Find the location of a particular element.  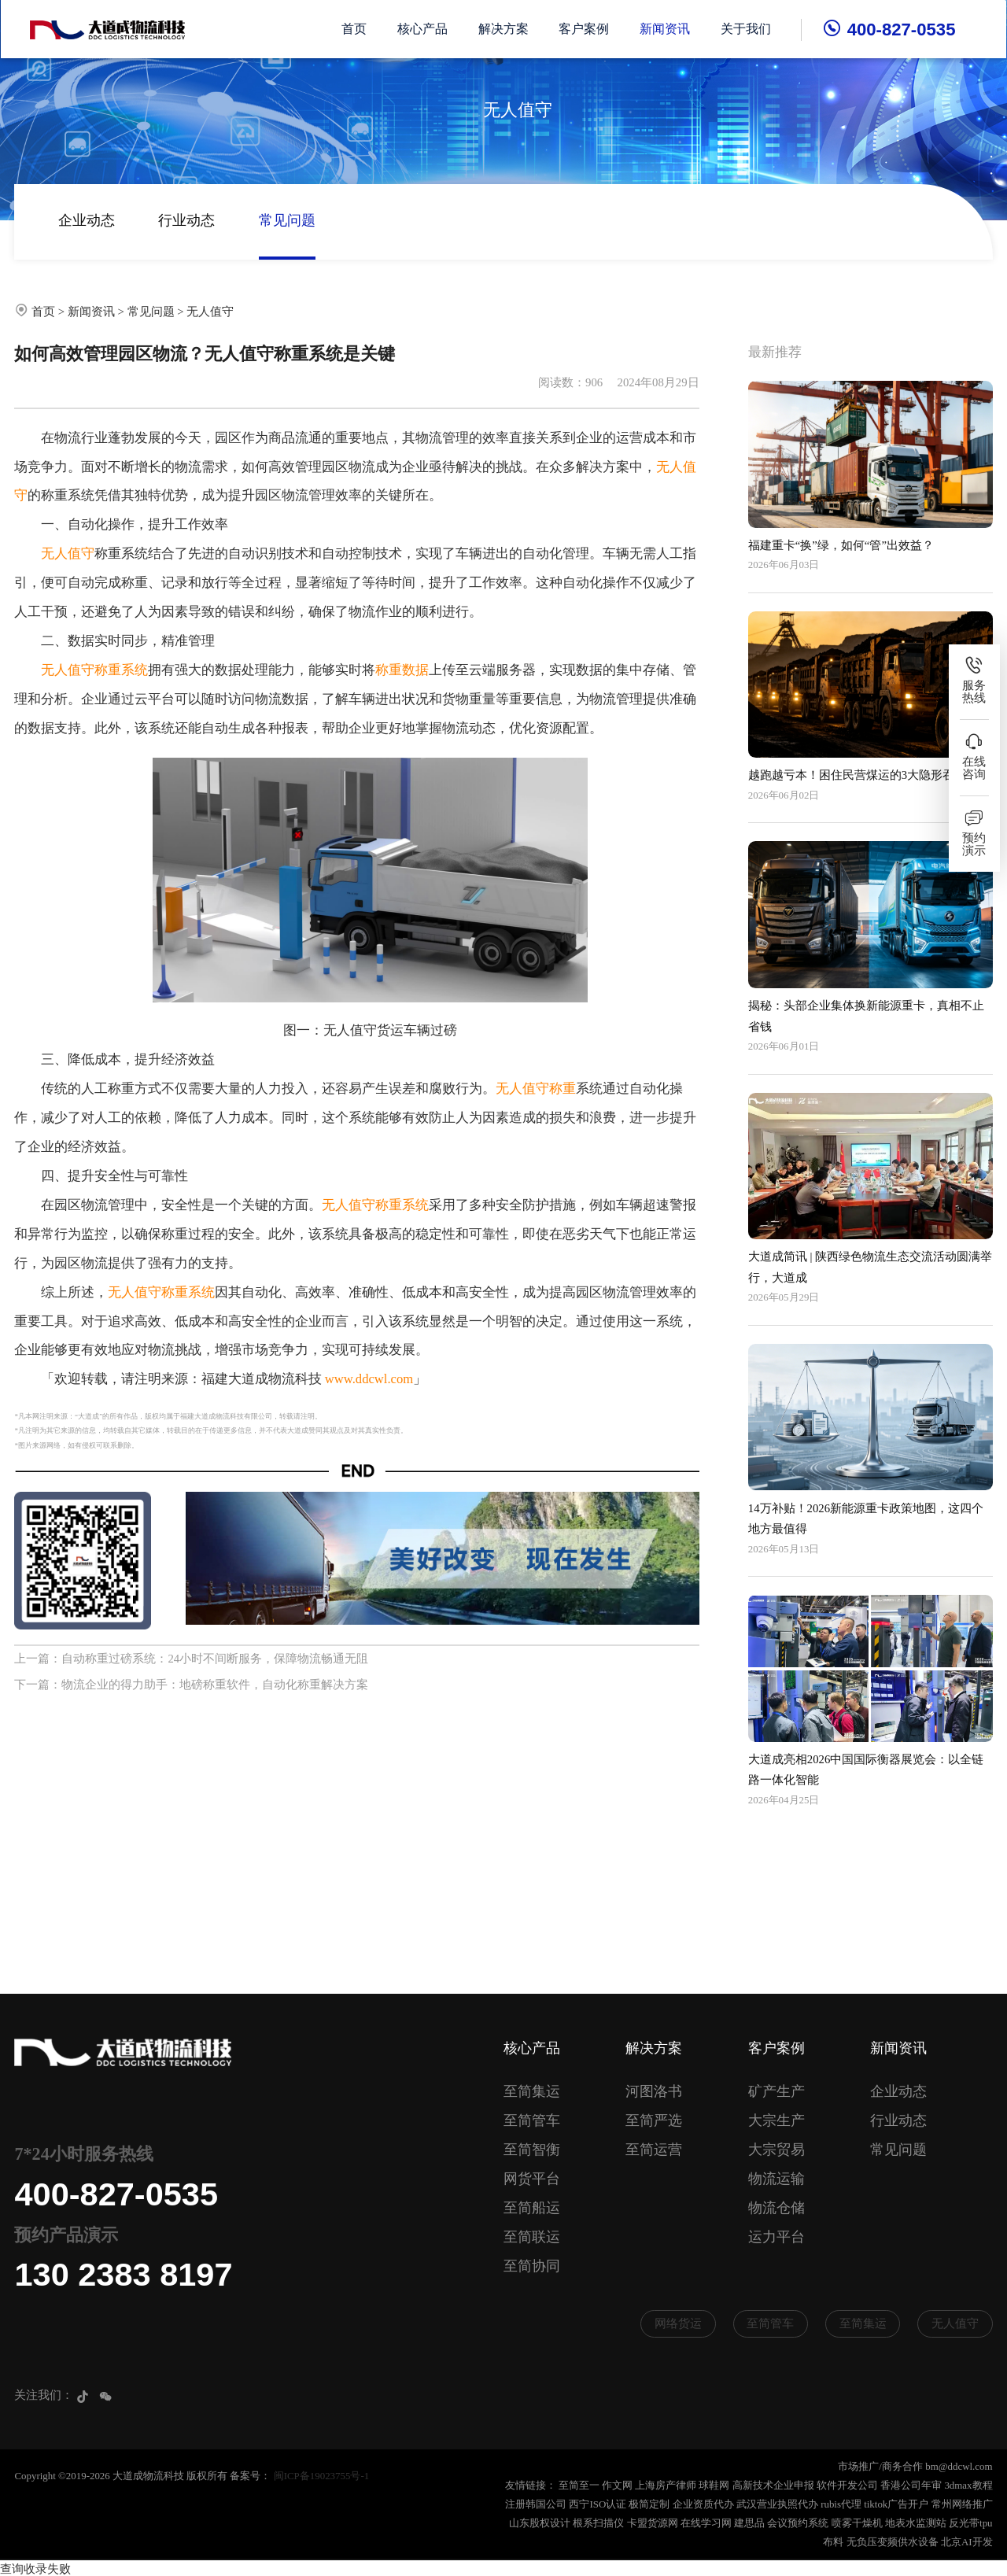

上一篇：自动称重过磅系统：24小时不间断服务，保障物流畅通无阻 is located at coordinates (191, 1658).